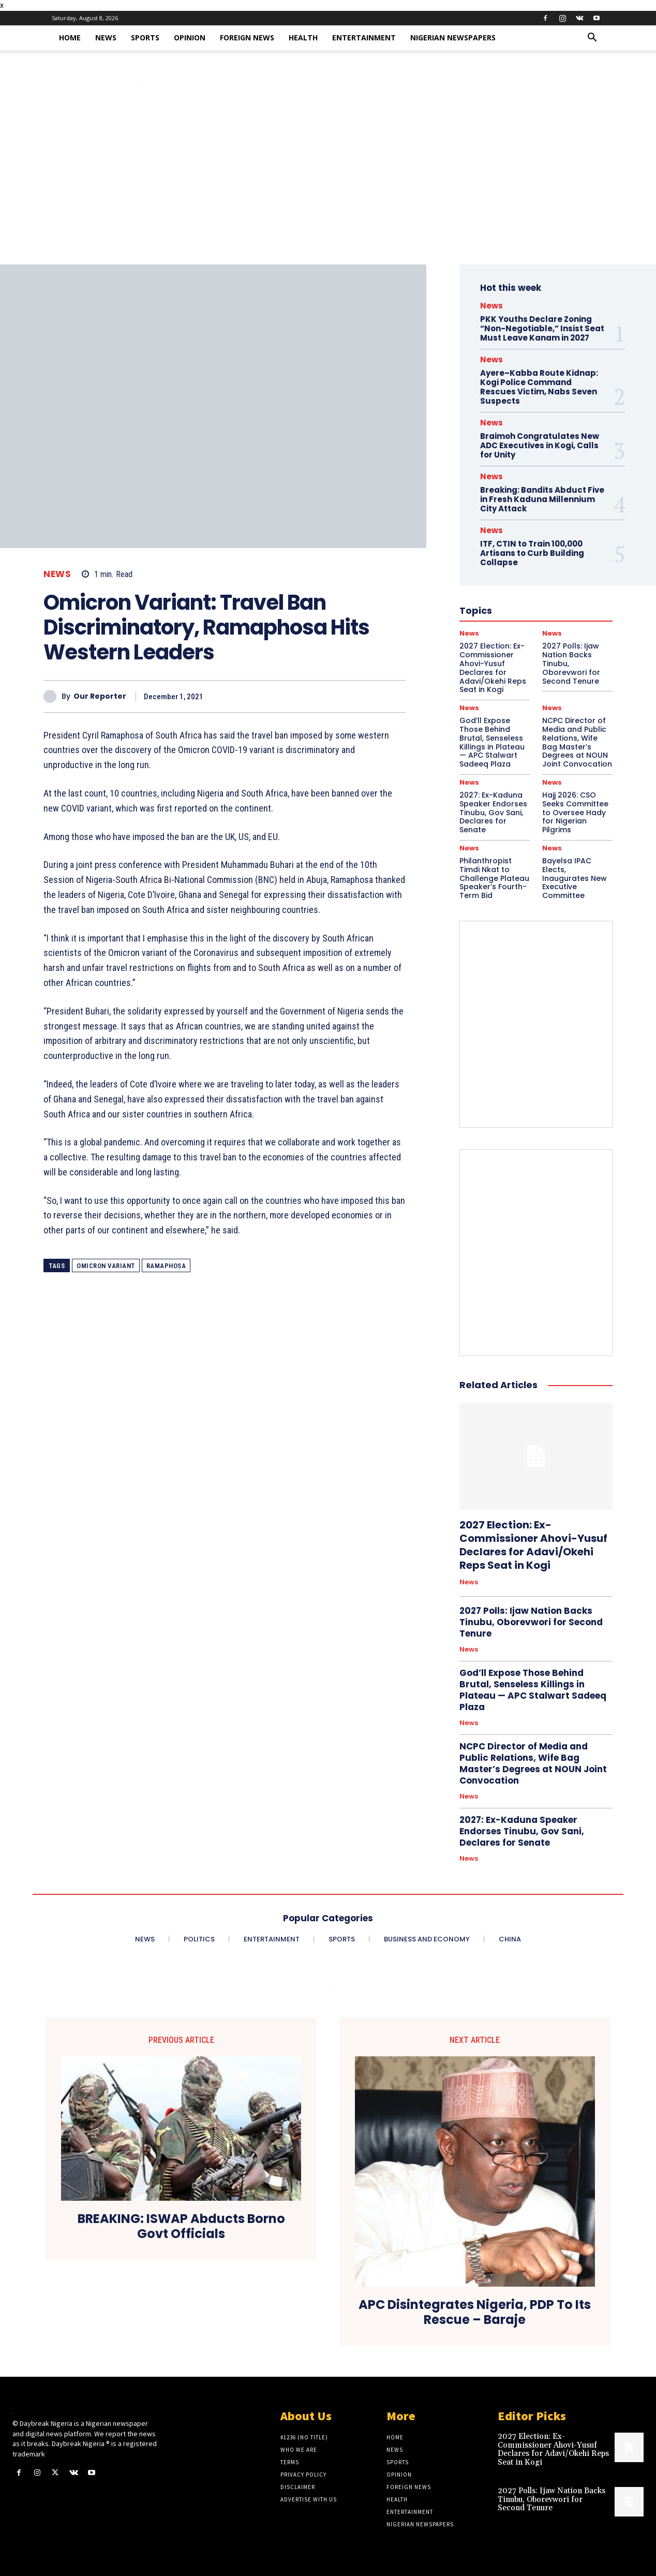 This screenshot has height=2576, width=656. Describe the element at coordinates (105, 37) in the screenshot. I see `News` at that location.